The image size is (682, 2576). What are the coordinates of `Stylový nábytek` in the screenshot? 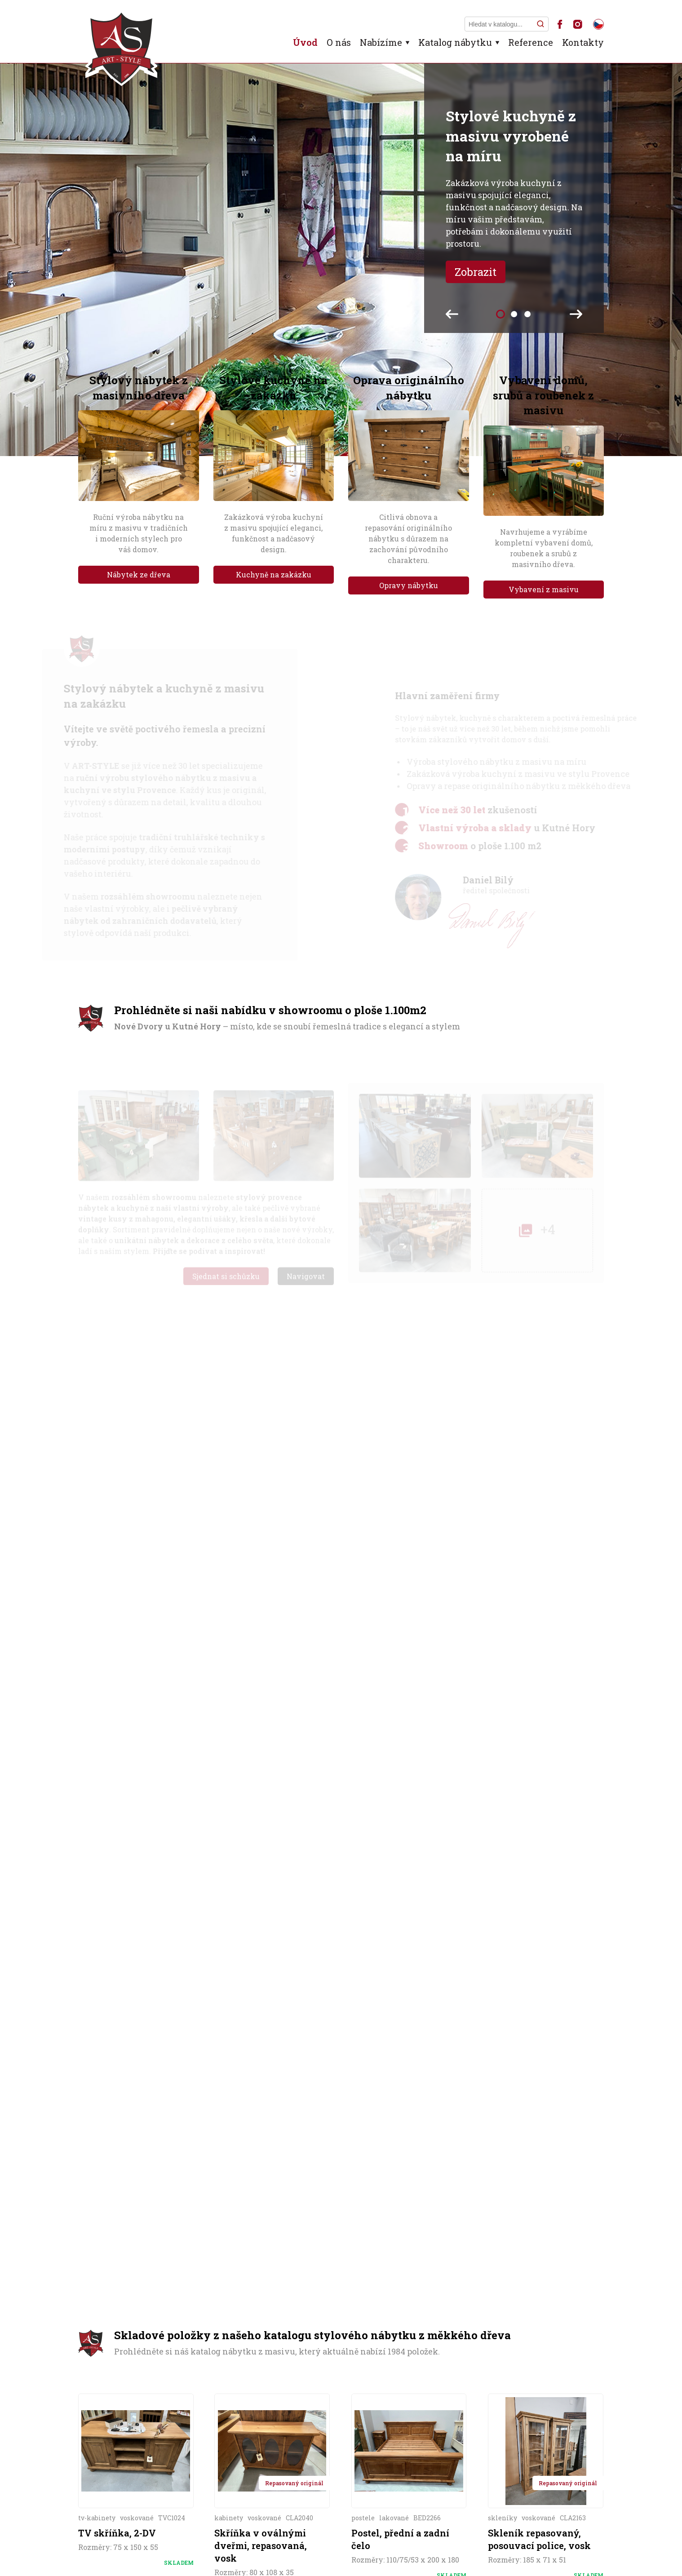 It's located at (191, 2468).